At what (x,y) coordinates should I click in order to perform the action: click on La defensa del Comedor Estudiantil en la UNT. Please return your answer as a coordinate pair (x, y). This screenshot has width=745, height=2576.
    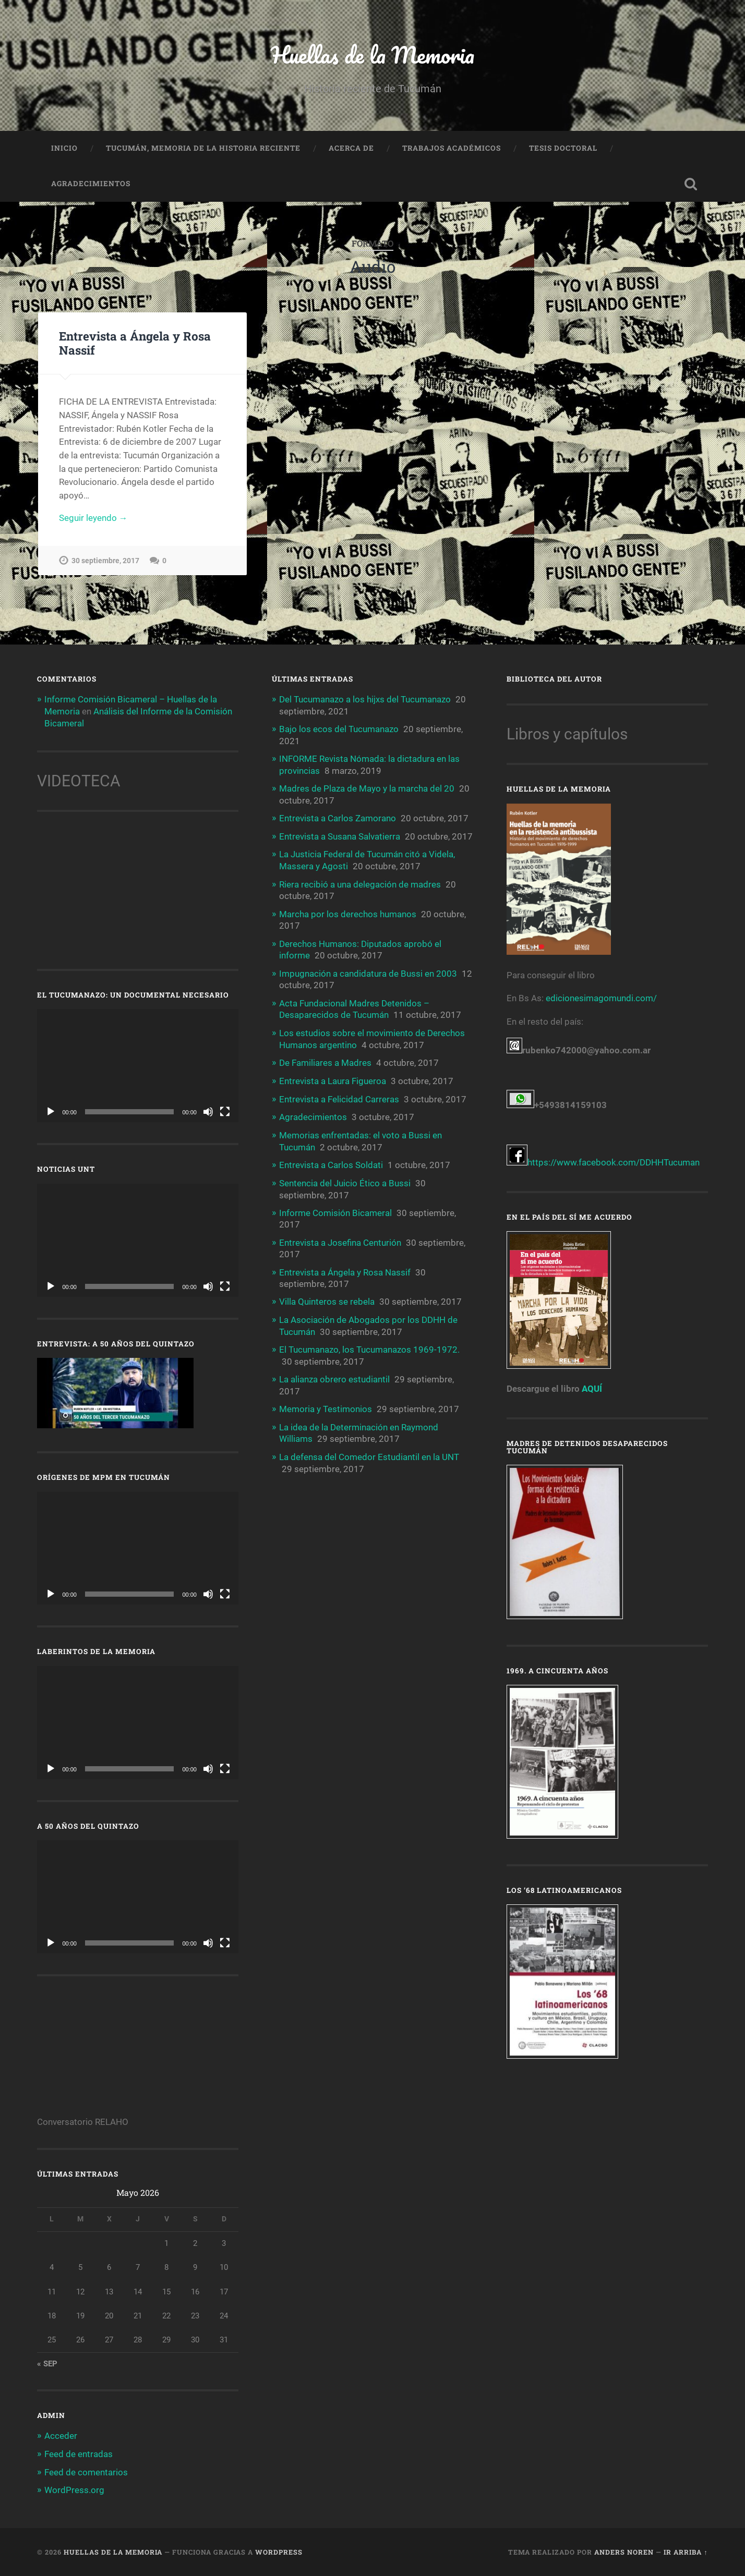
    Looking at the image, I should click on (369, 1449).